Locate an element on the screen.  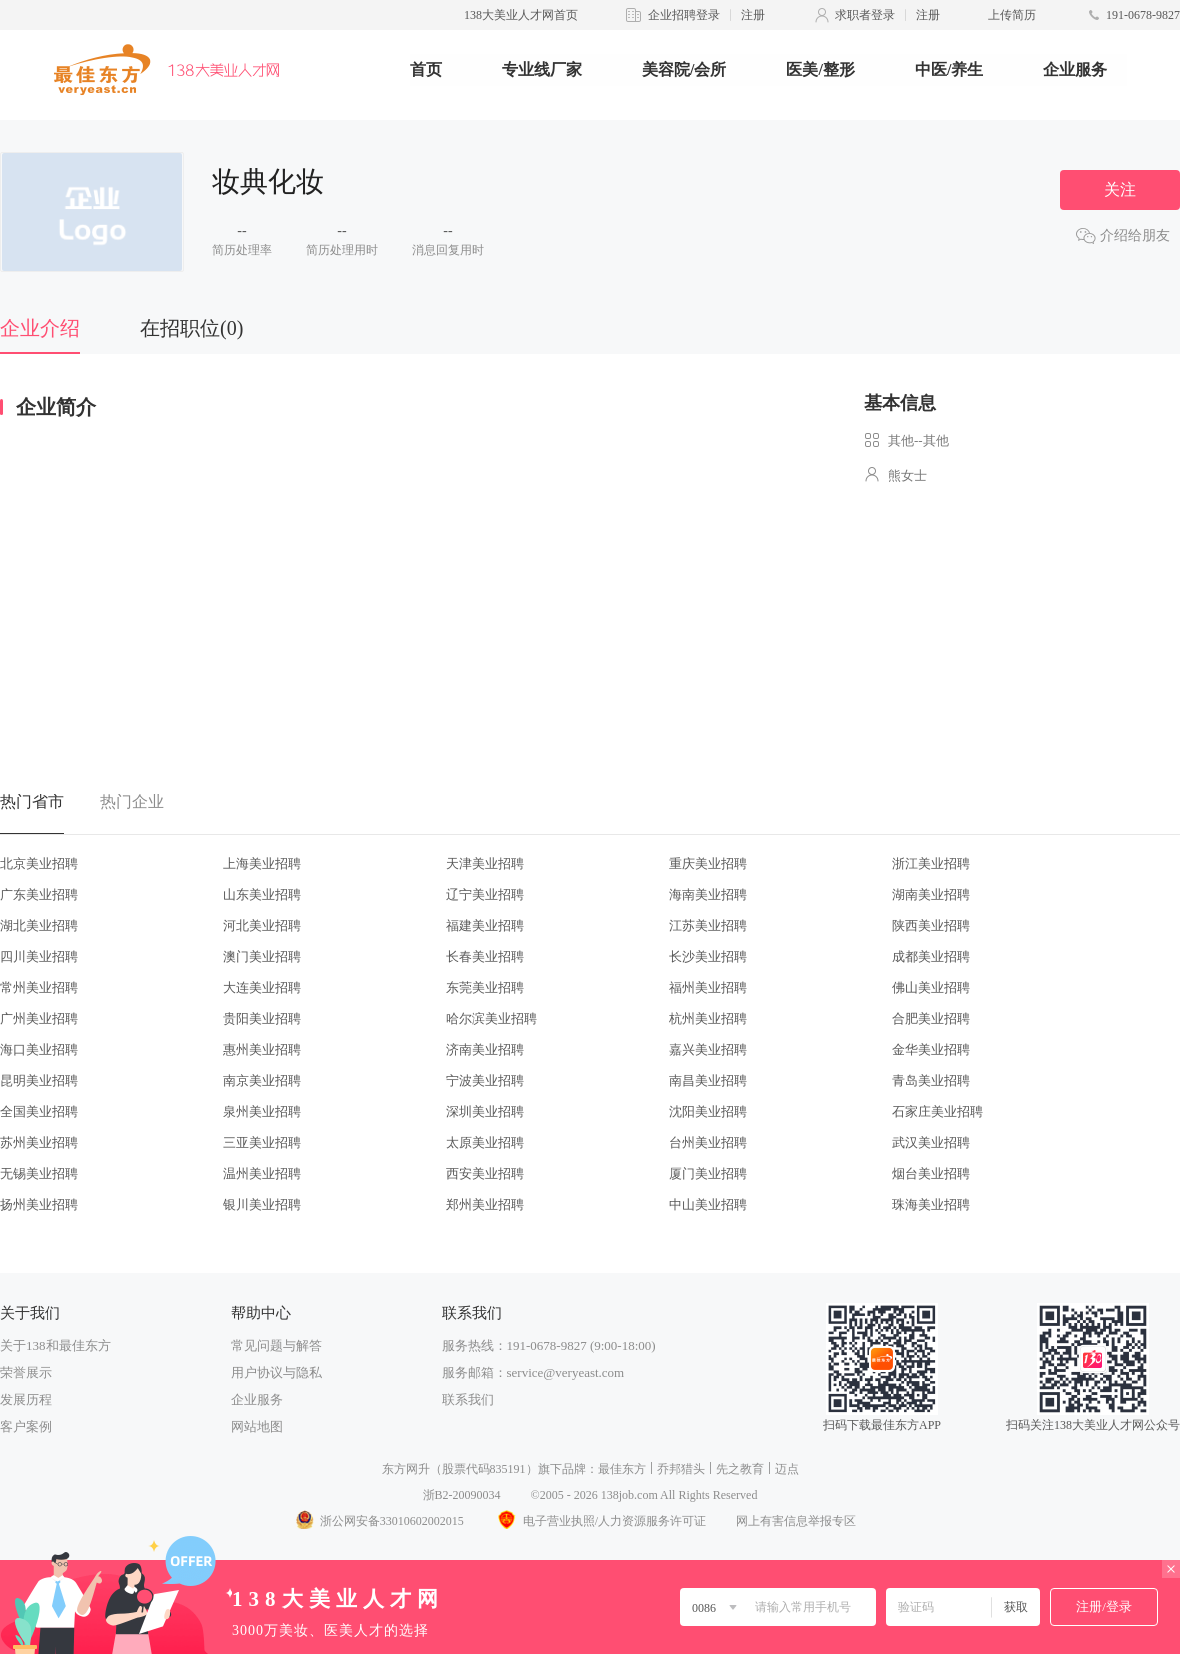
昆明美业招聘 is located at coordinates (39, 1080).